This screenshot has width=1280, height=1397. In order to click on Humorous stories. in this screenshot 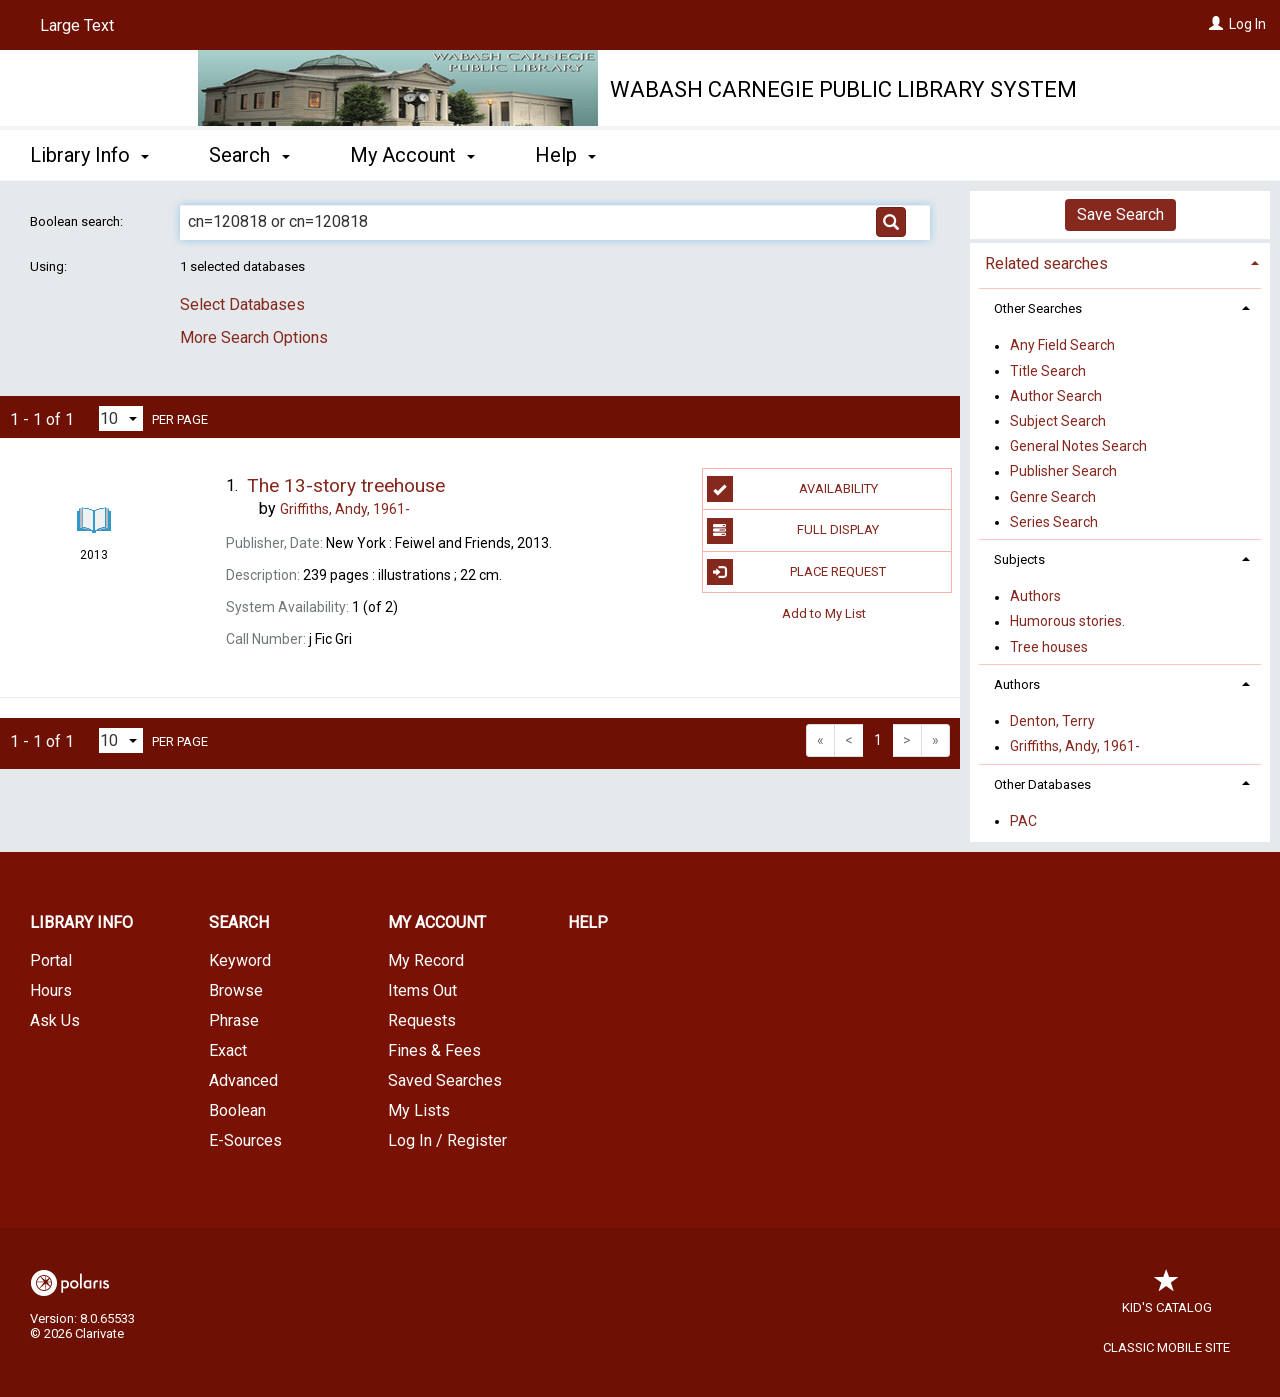, I will do `click(1067, 622)`.